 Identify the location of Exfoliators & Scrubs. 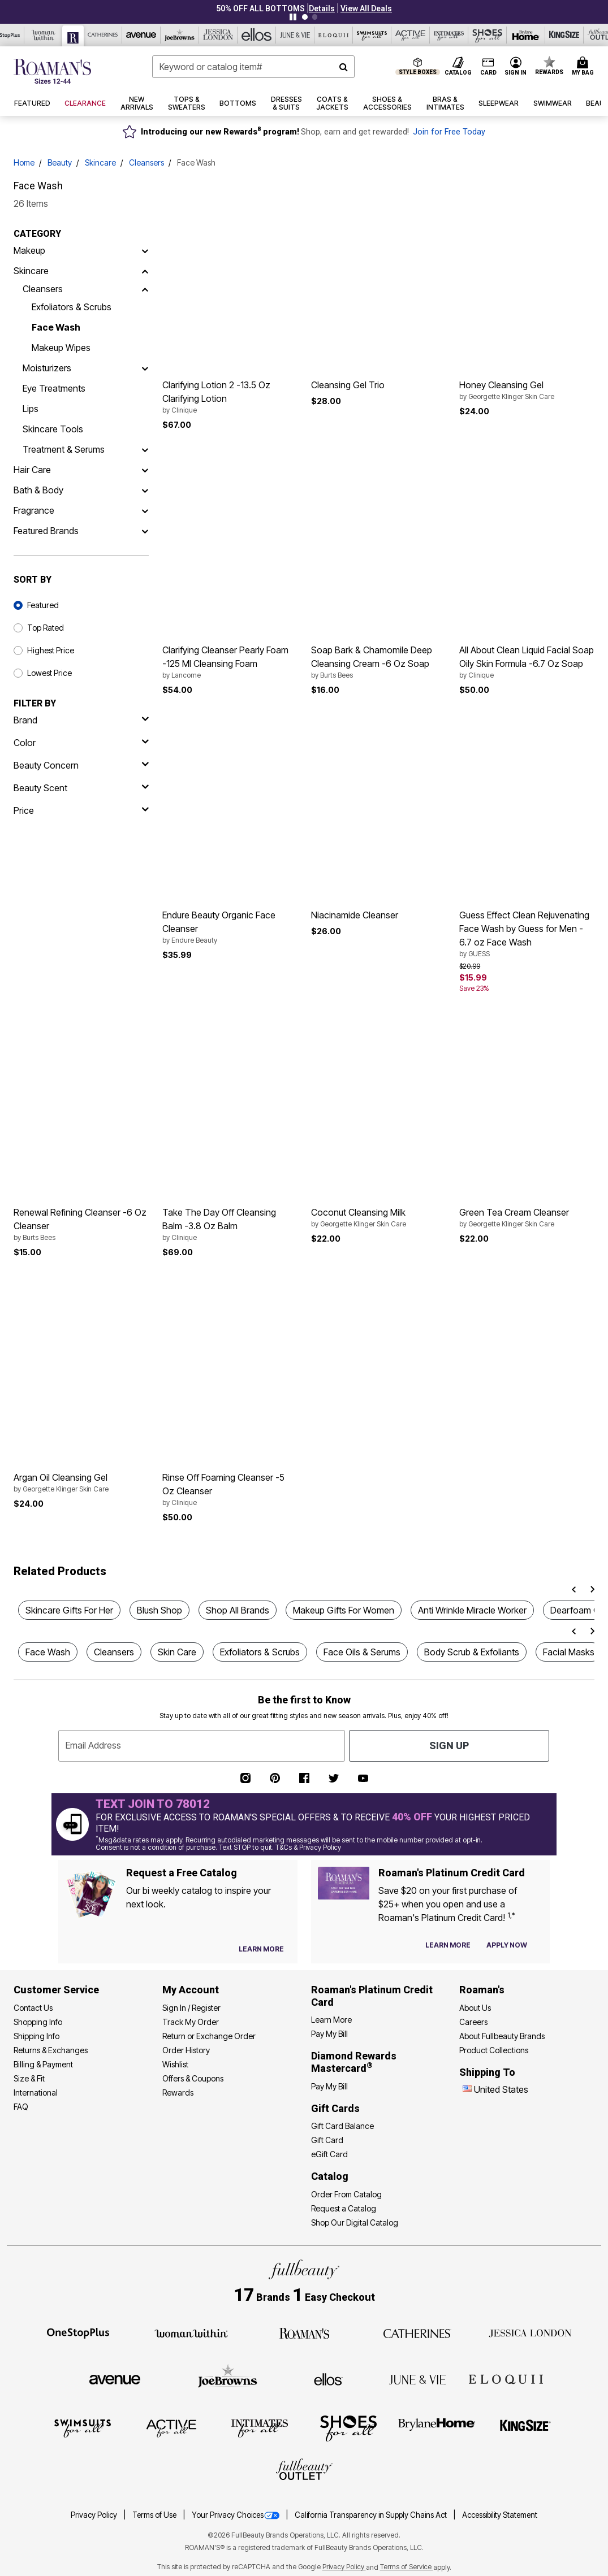
(71, 307).